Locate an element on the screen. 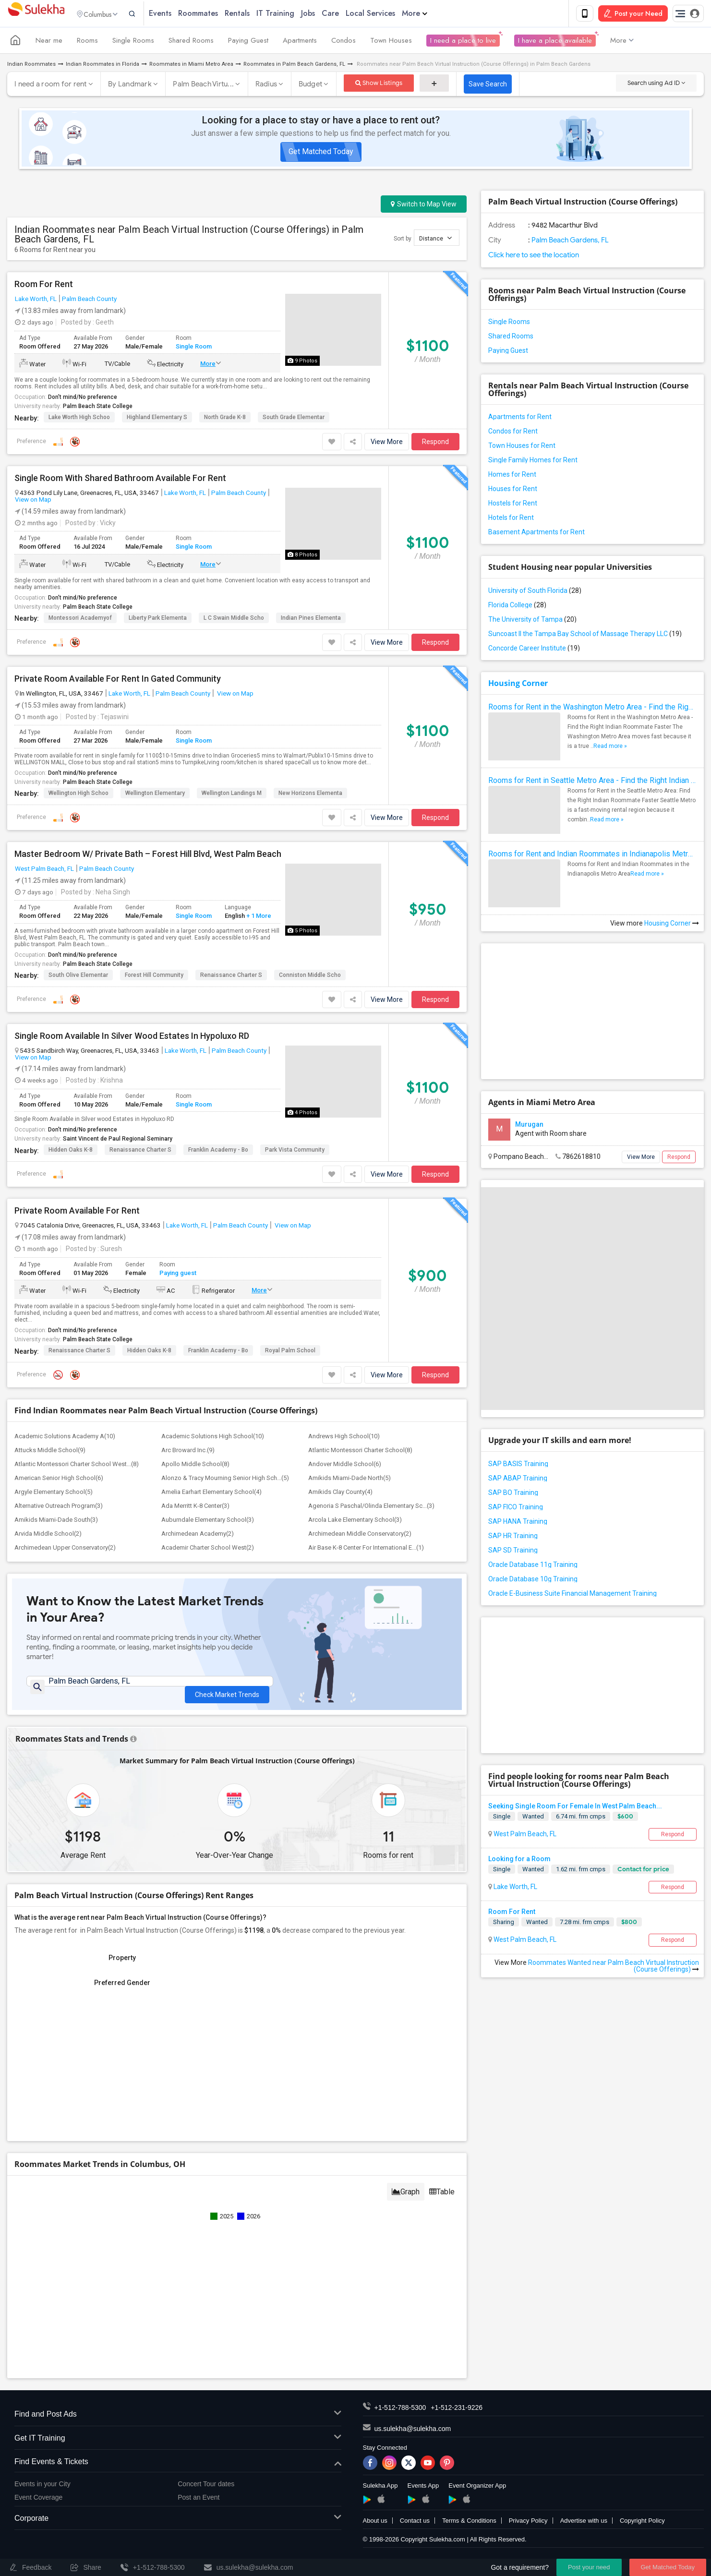 This screenshot has height=2576, width=711. Show Listings is located at coordinates (379, 85).